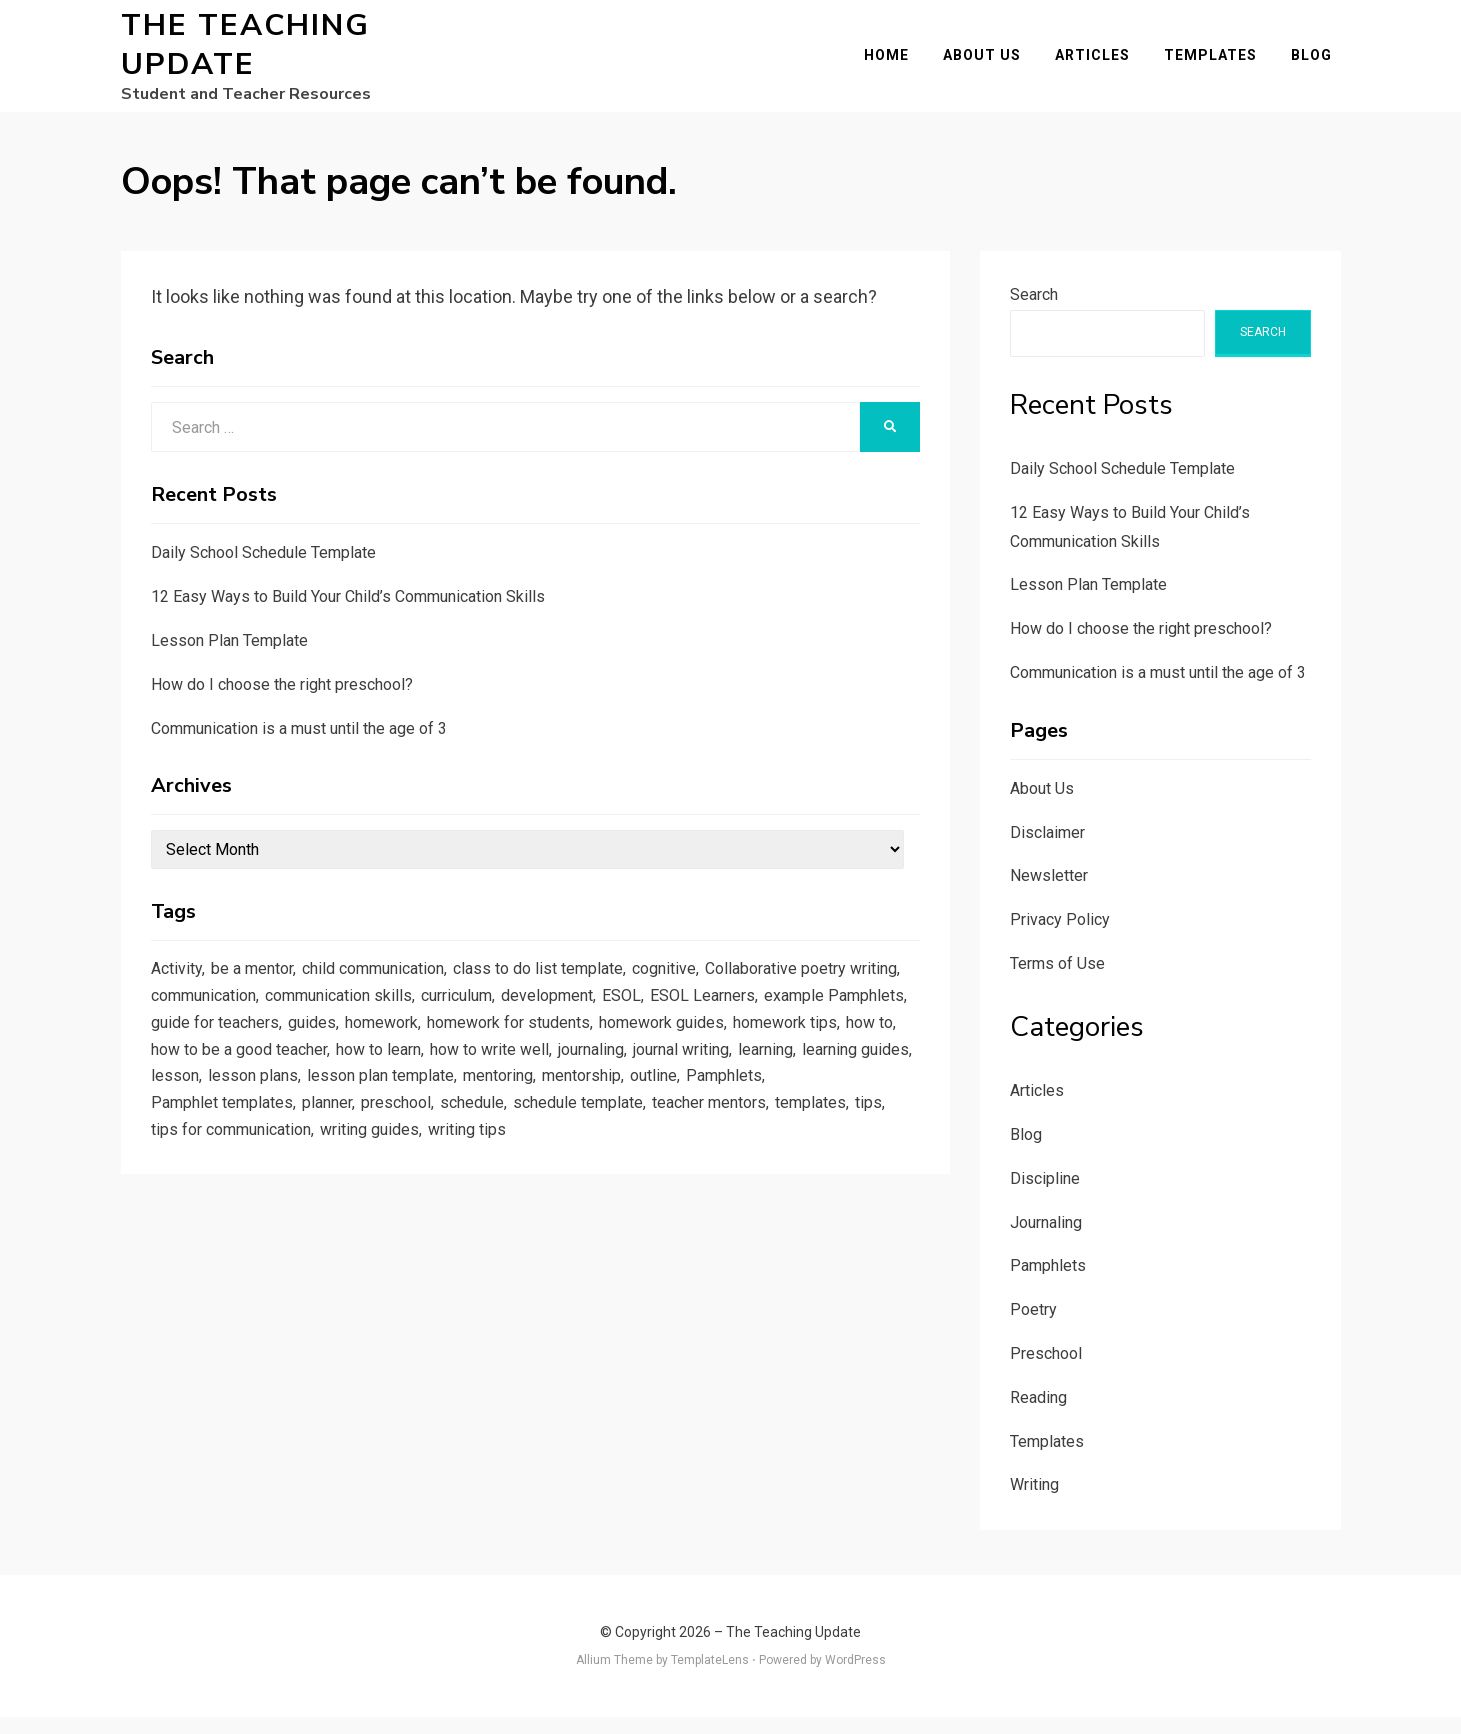 The width and height of the screenshot is (1461, 1734). Describe the element at coordinates (574, 1019) in the screenshot. I see `communication skills [communication skills (1 item)]` at that location.